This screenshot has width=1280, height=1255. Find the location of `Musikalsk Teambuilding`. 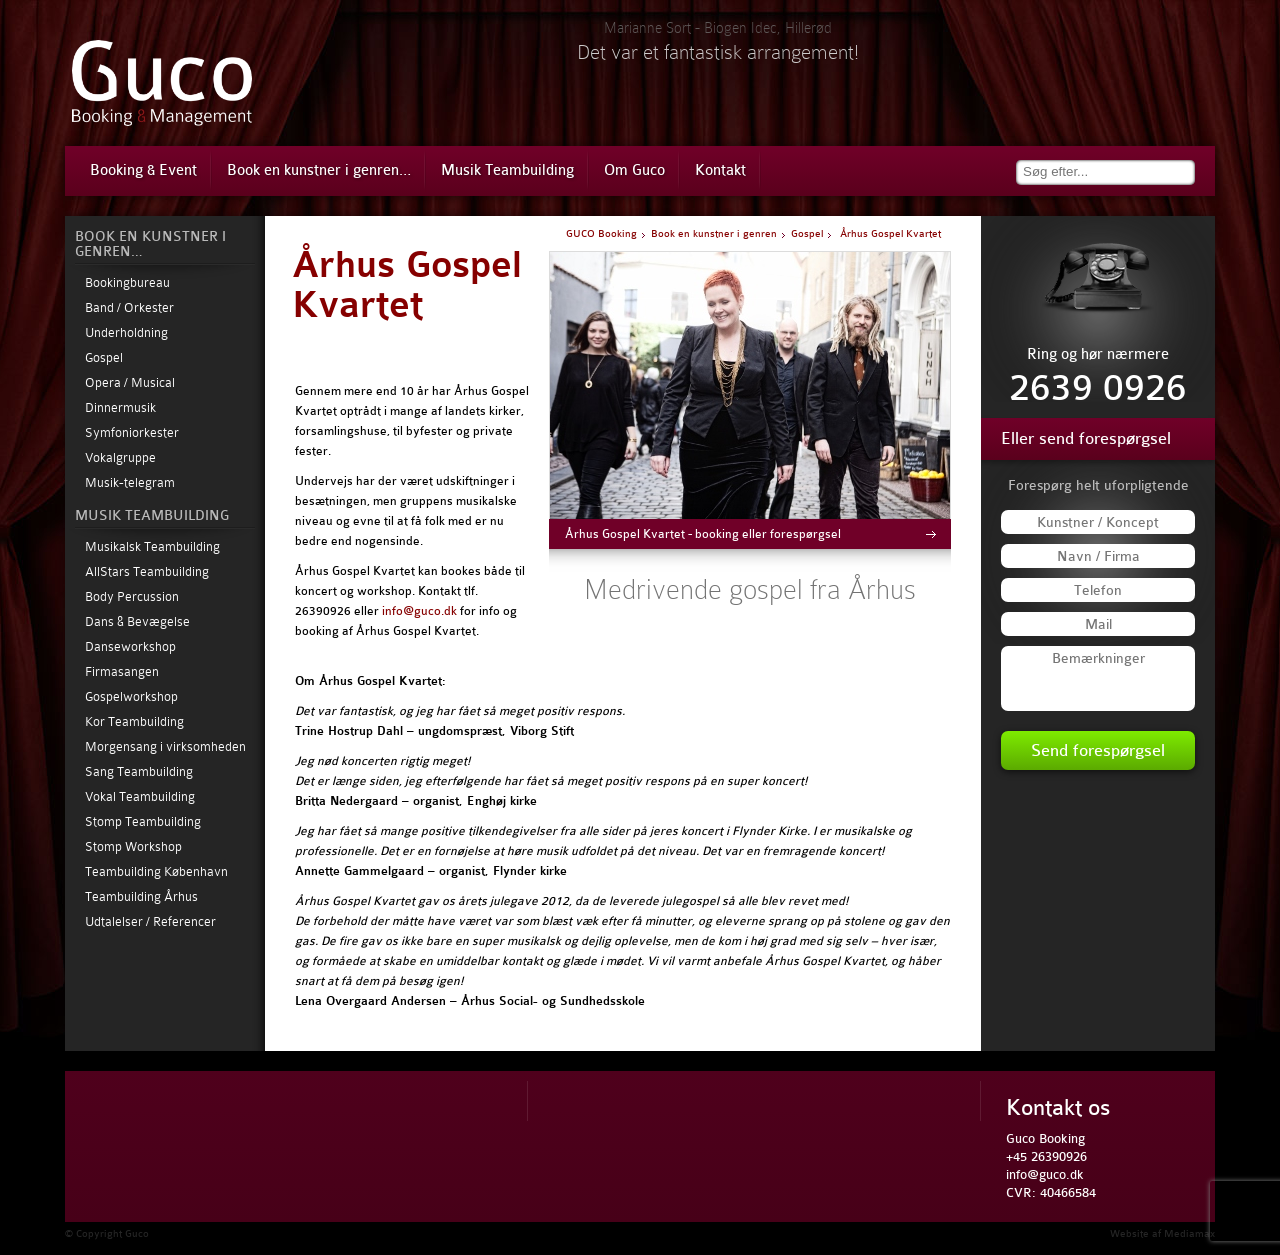

Musikalsk Teambuilding is located at coordinates (152, 546).